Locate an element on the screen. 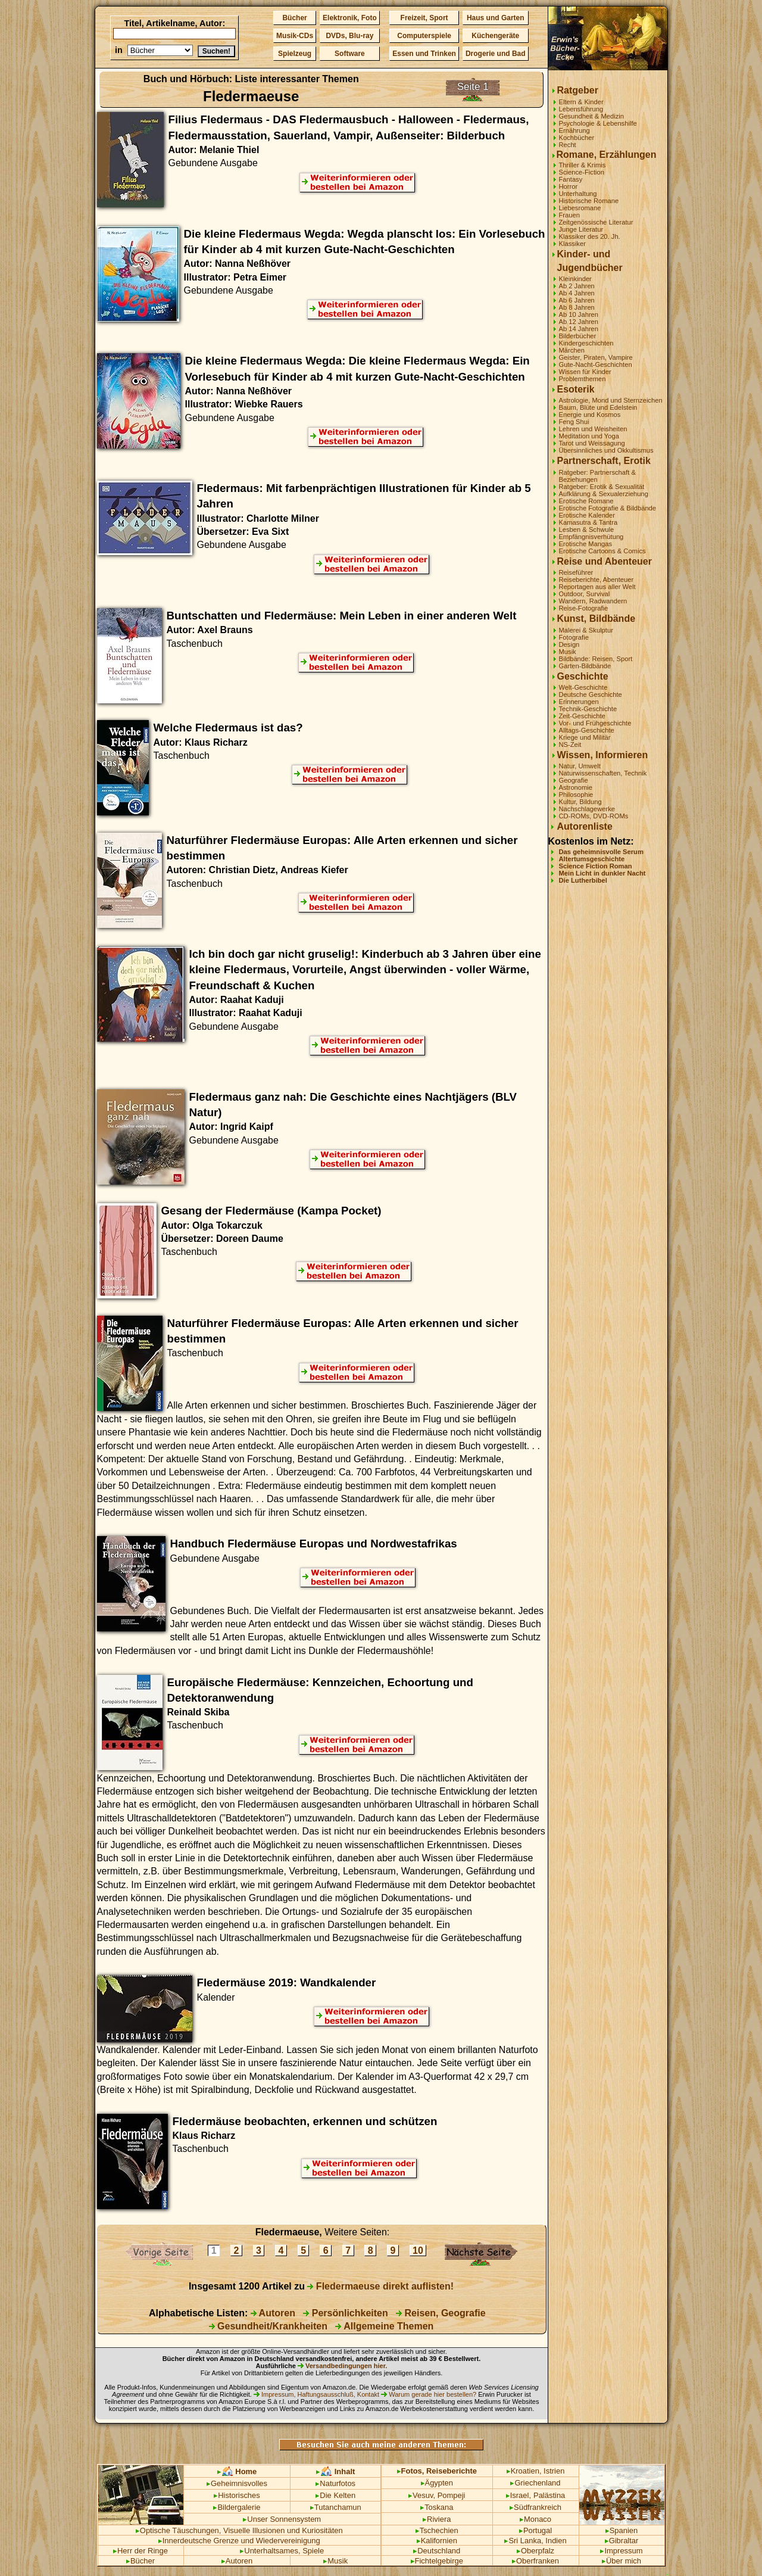 Image resolution: width=762 pixels, height=2576 pixels. Gesundheit/Krankheiten is located at coordinates (268, 2326).